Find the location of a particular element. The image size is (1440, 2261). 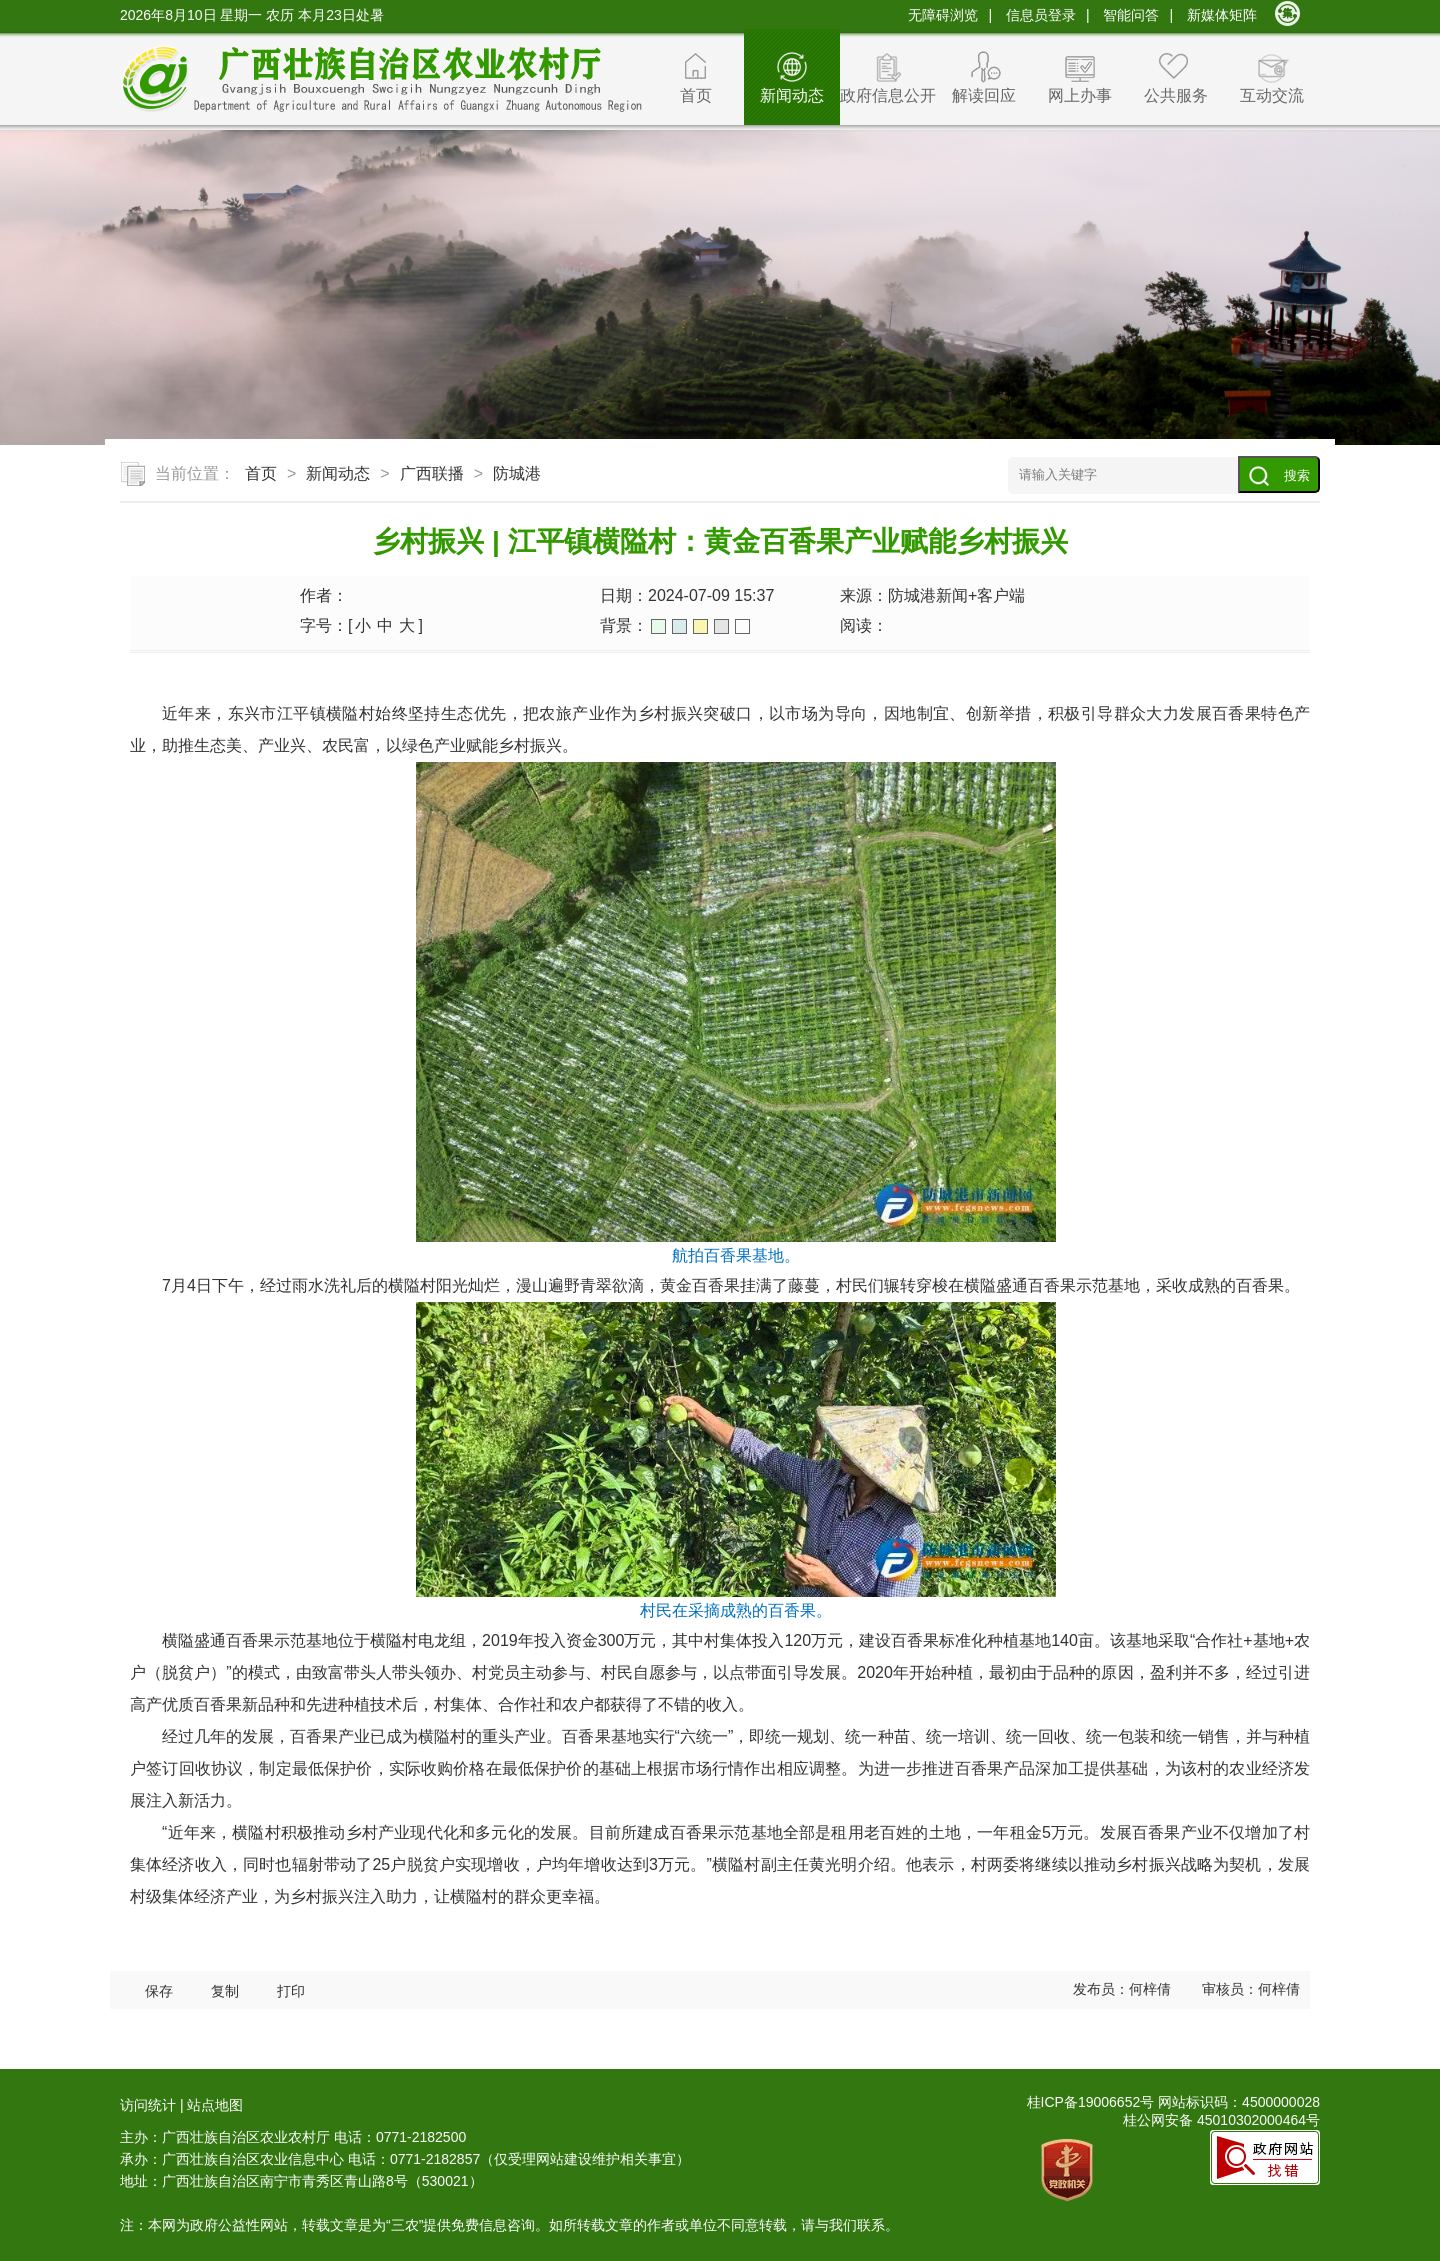

无障碍浏览 is located at coordinates (943, 15).